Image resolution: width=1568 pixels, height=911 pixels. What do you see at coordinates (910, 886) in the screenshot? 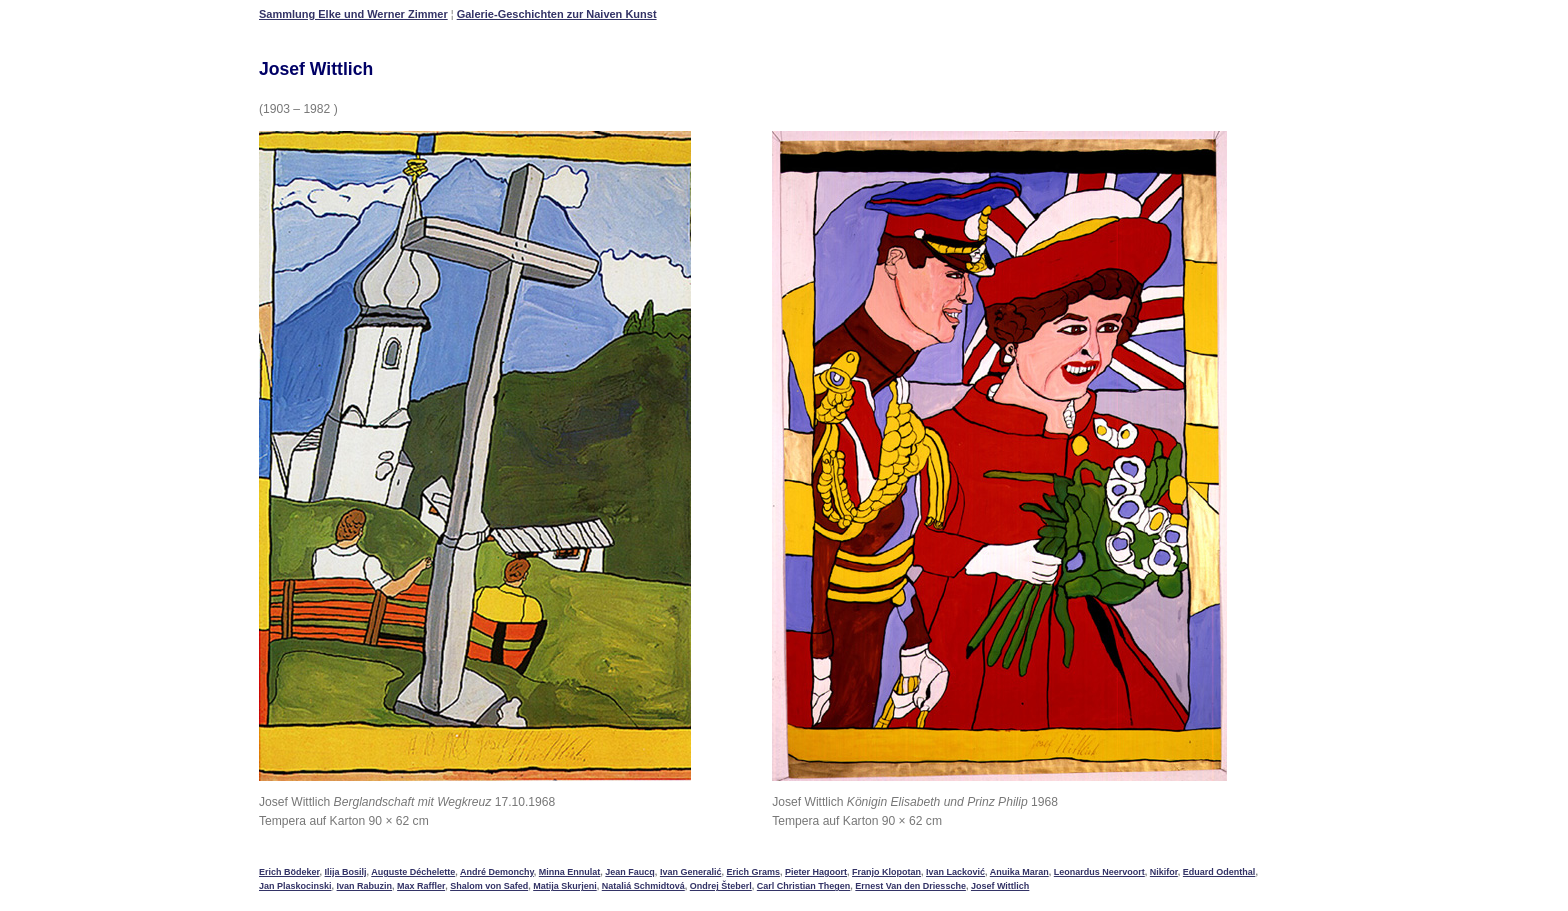
I see `Ernest Van den Driessche` at bounding box center [910, 886].